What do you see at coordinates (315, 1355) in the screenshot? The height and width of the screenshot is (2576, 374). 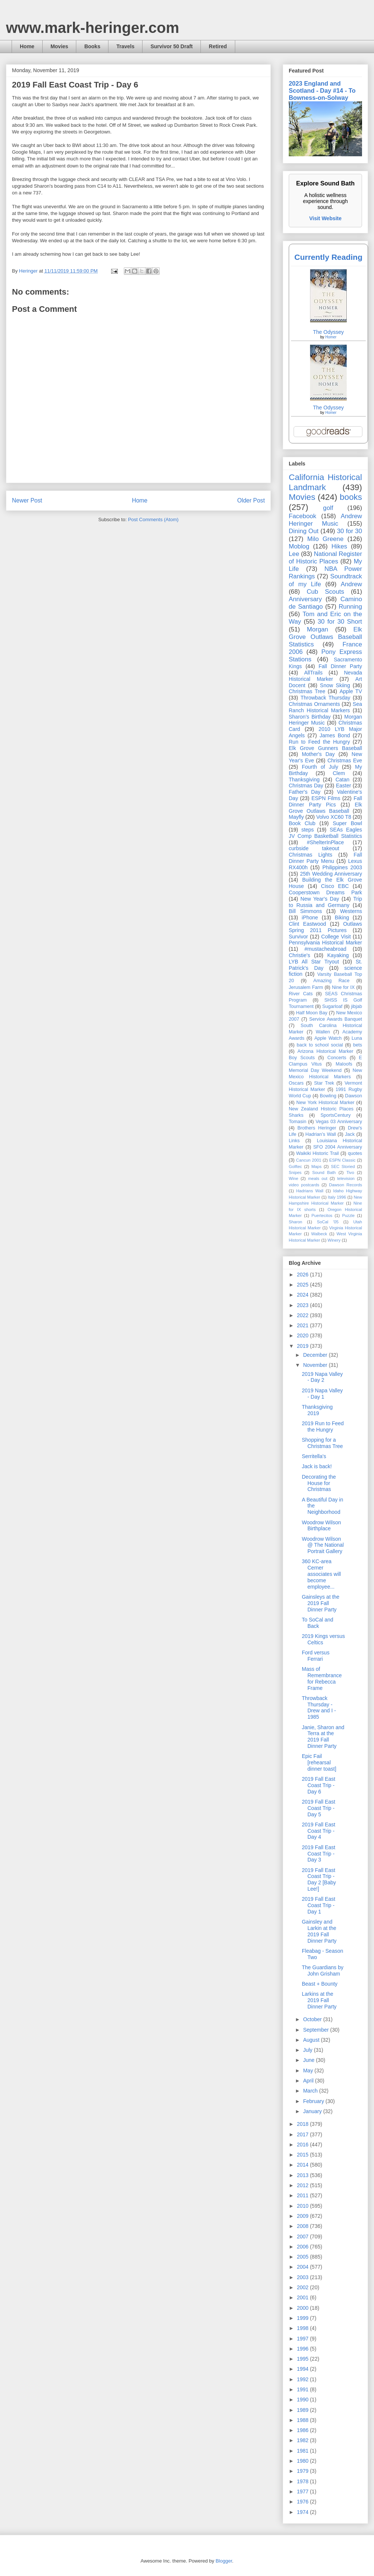 I see `December` at bounding box center [315, 1355].